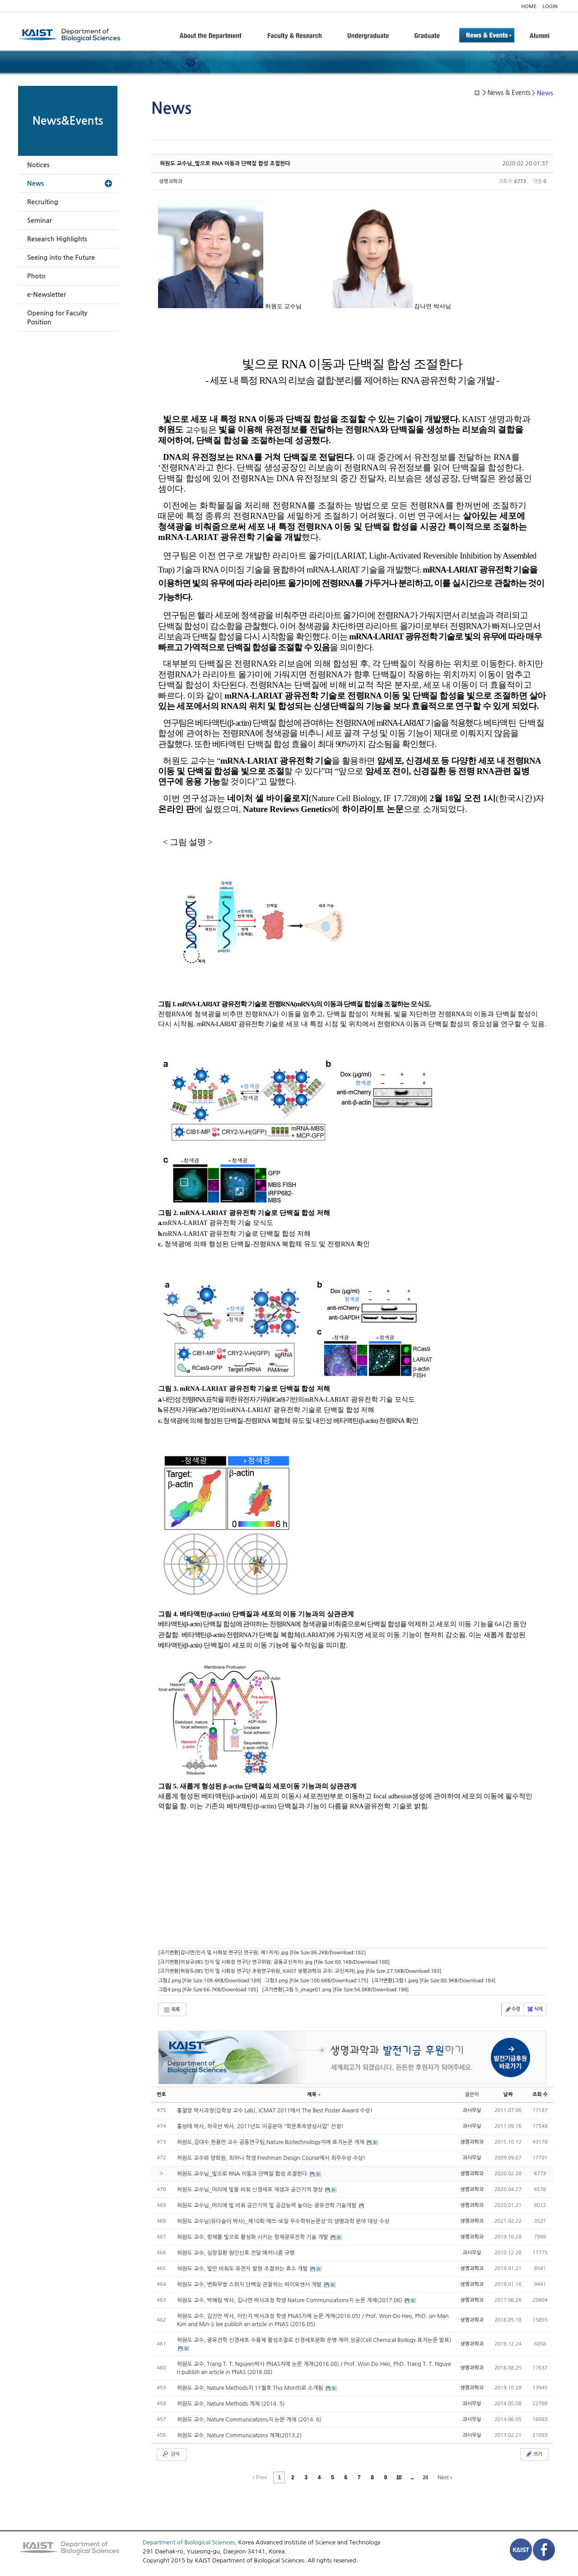 This screenshot has width=578, height=2576. Describe the element at coordinates (335, 1989) in the screenshot. I see `[크기변환]그림 5_image01.png` at that location.